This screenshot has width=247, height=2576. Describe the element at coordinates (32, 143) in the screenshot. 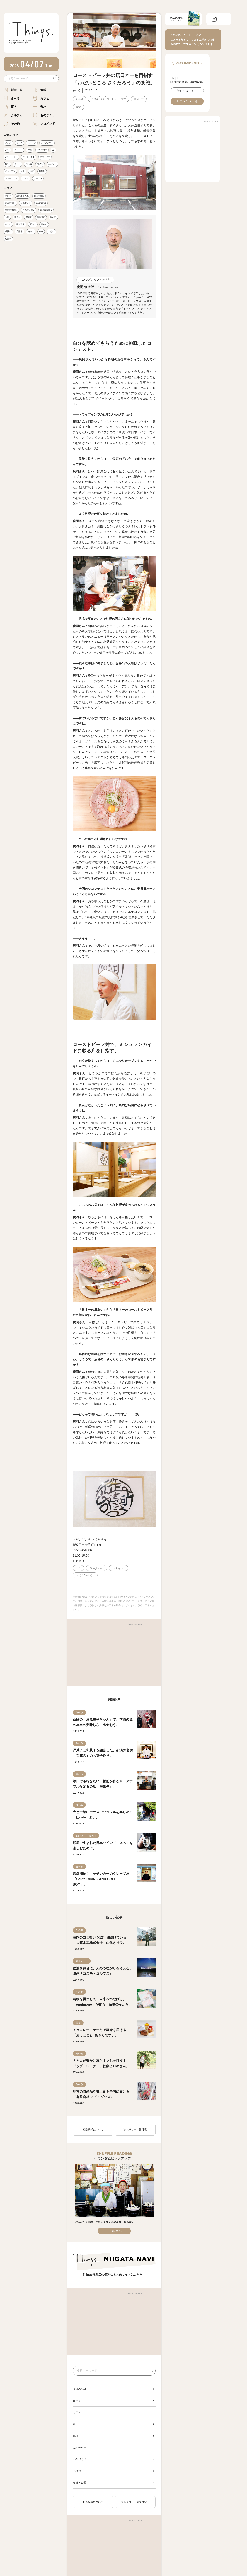

I see `スイーツ` at that location.